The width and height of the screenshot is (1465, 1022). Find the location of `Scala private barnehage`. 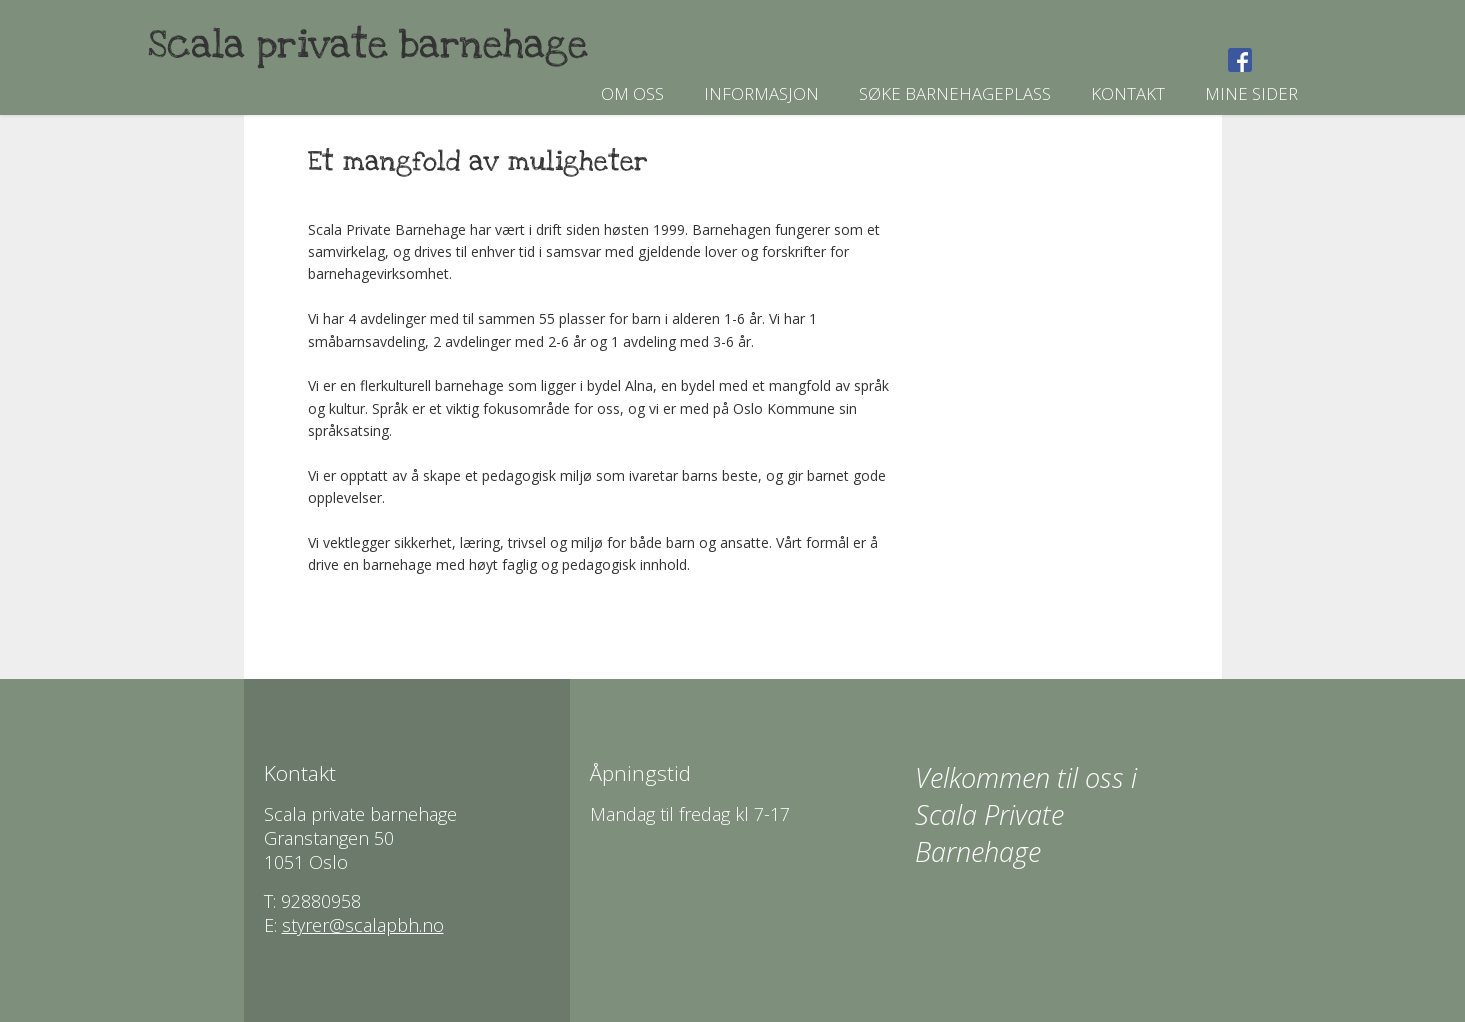

Scala private barnehage is located at coordinates (368, 45).